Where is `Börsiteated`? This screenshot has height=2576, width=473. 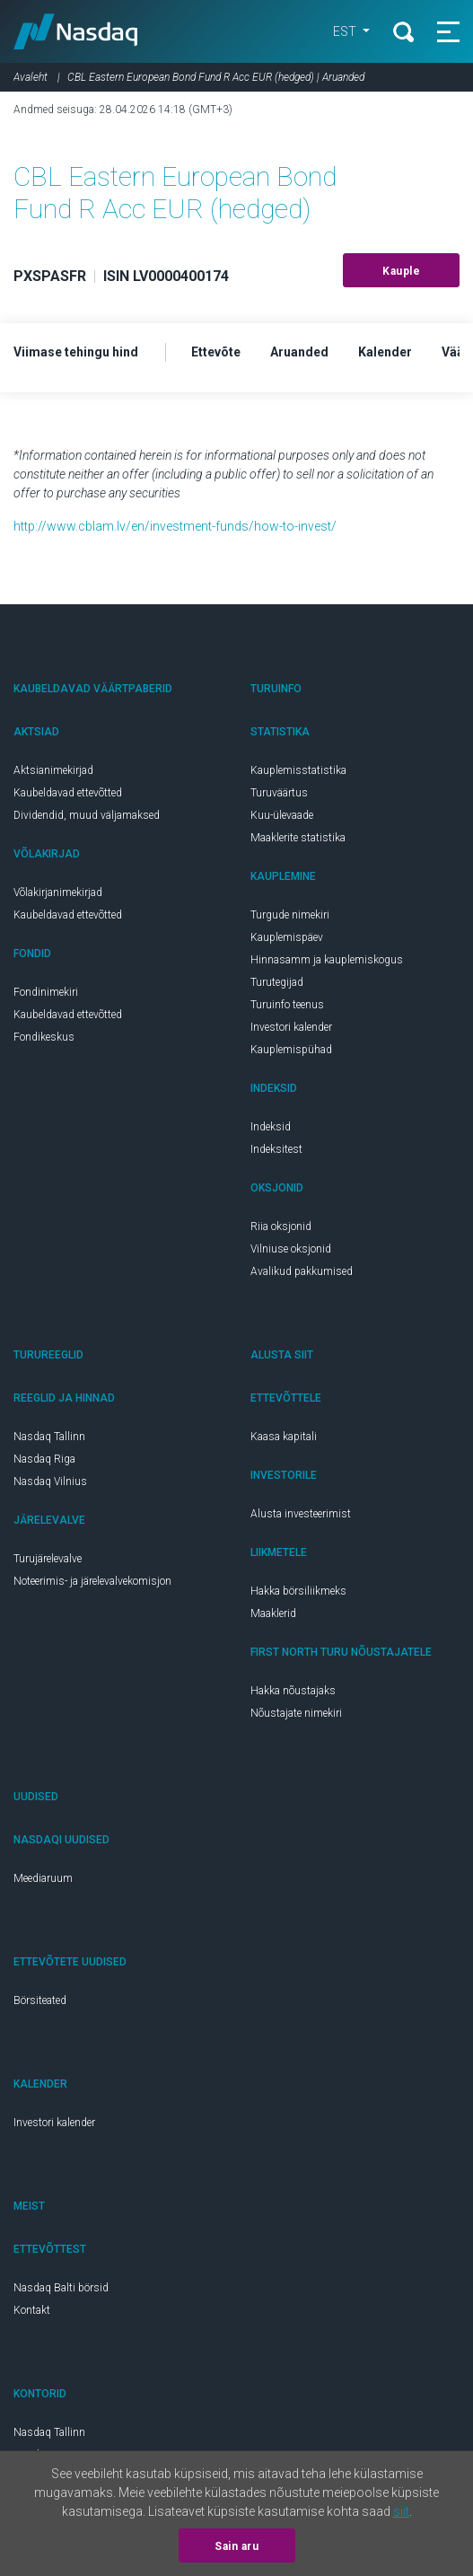
Börsiteated is located at coordinates (39, 2000).